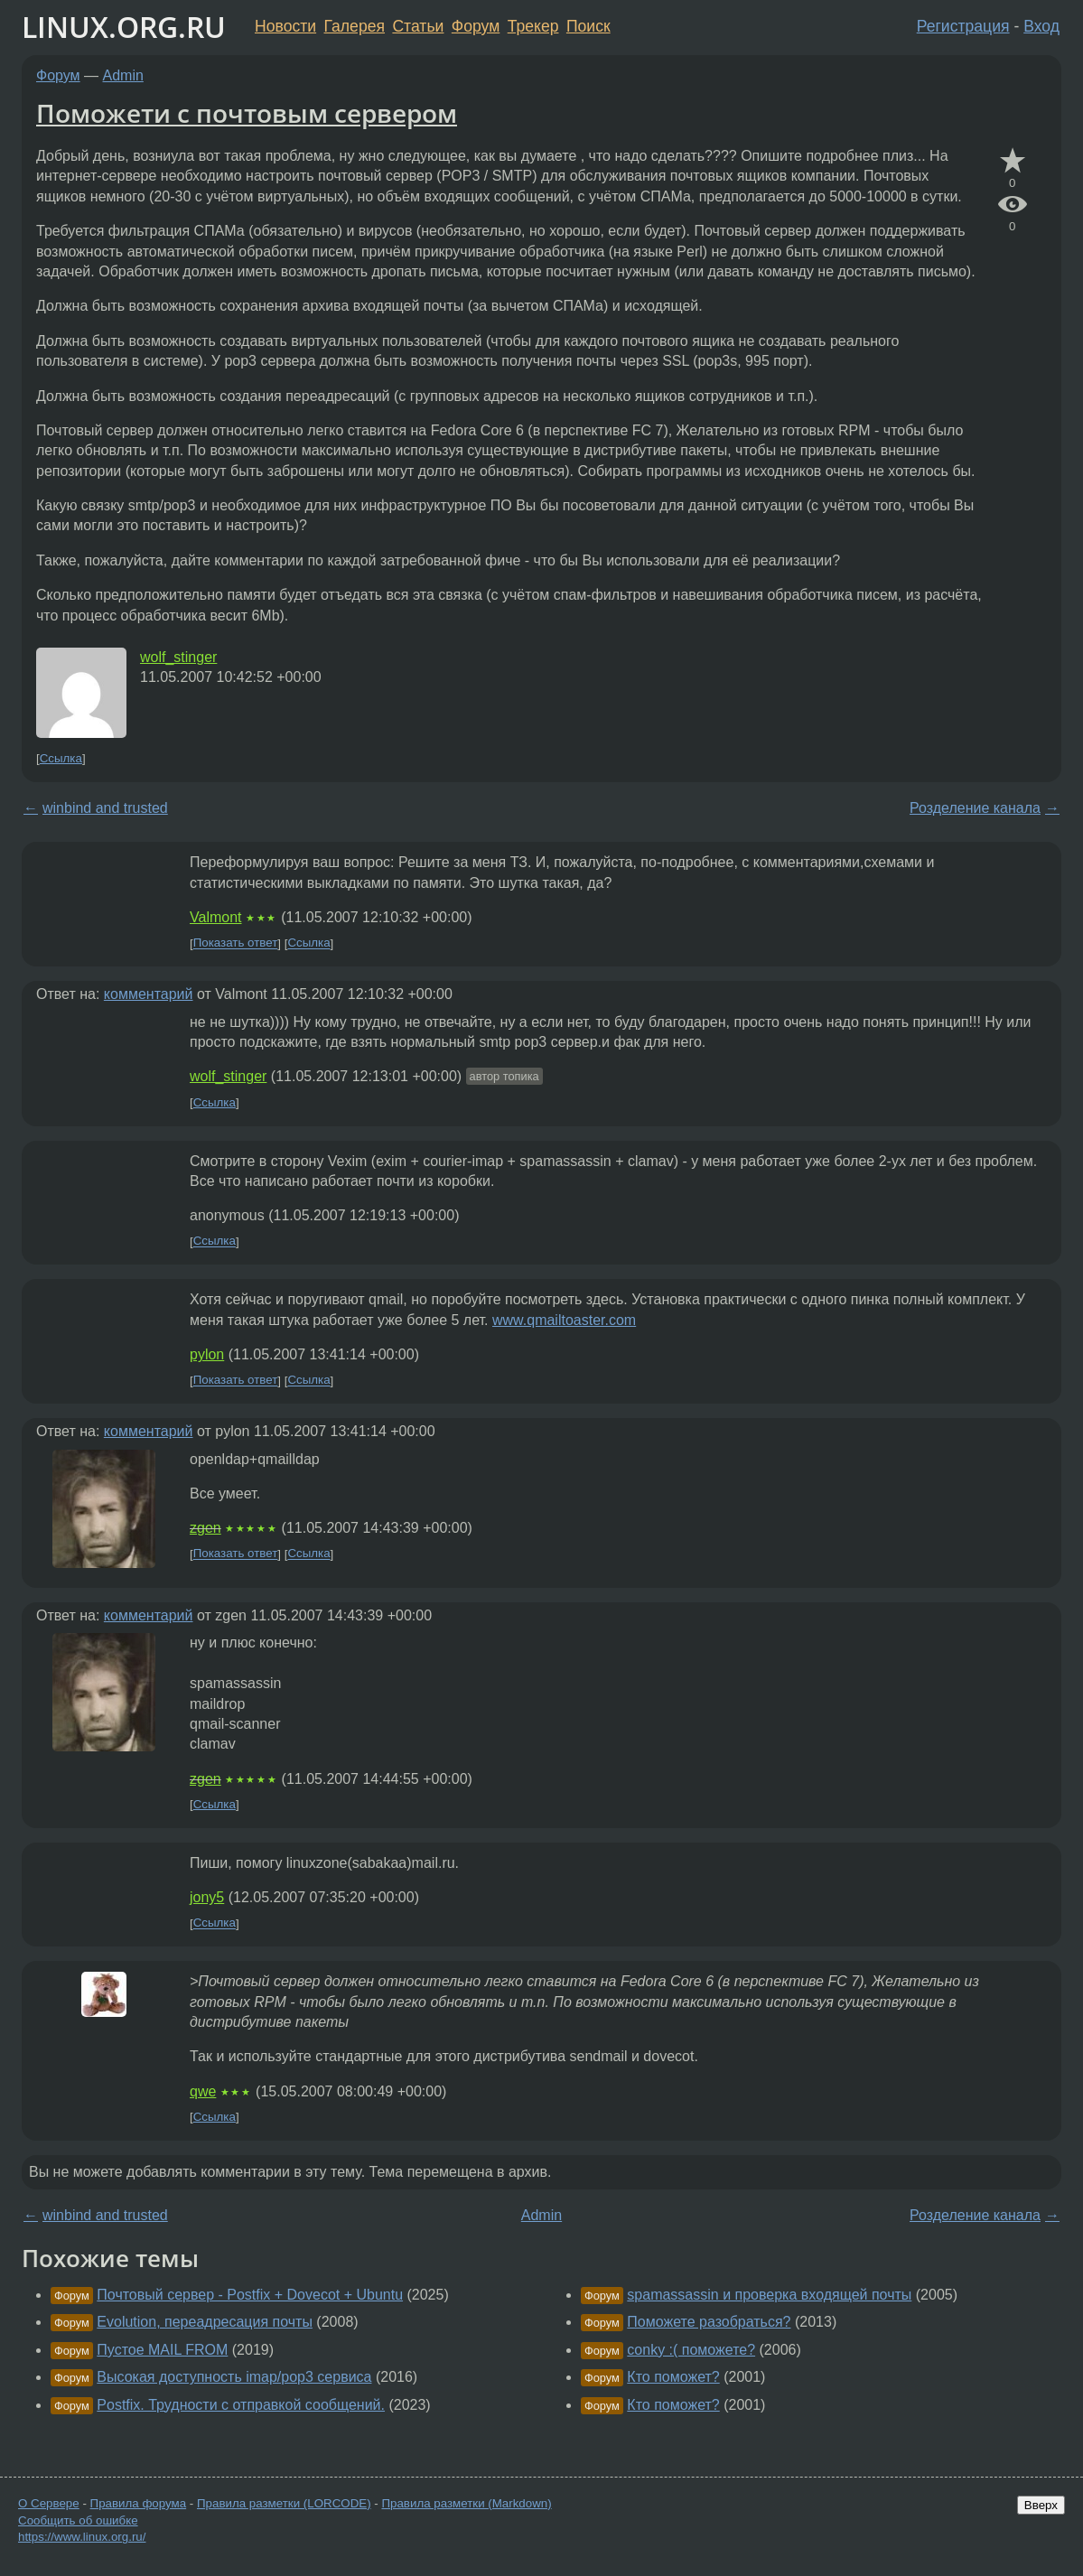 The width and height of the screenshot is (1083, 2576). Describe the element at coordinates (285, 26) in the screenshot. I see `Новости` at that location.